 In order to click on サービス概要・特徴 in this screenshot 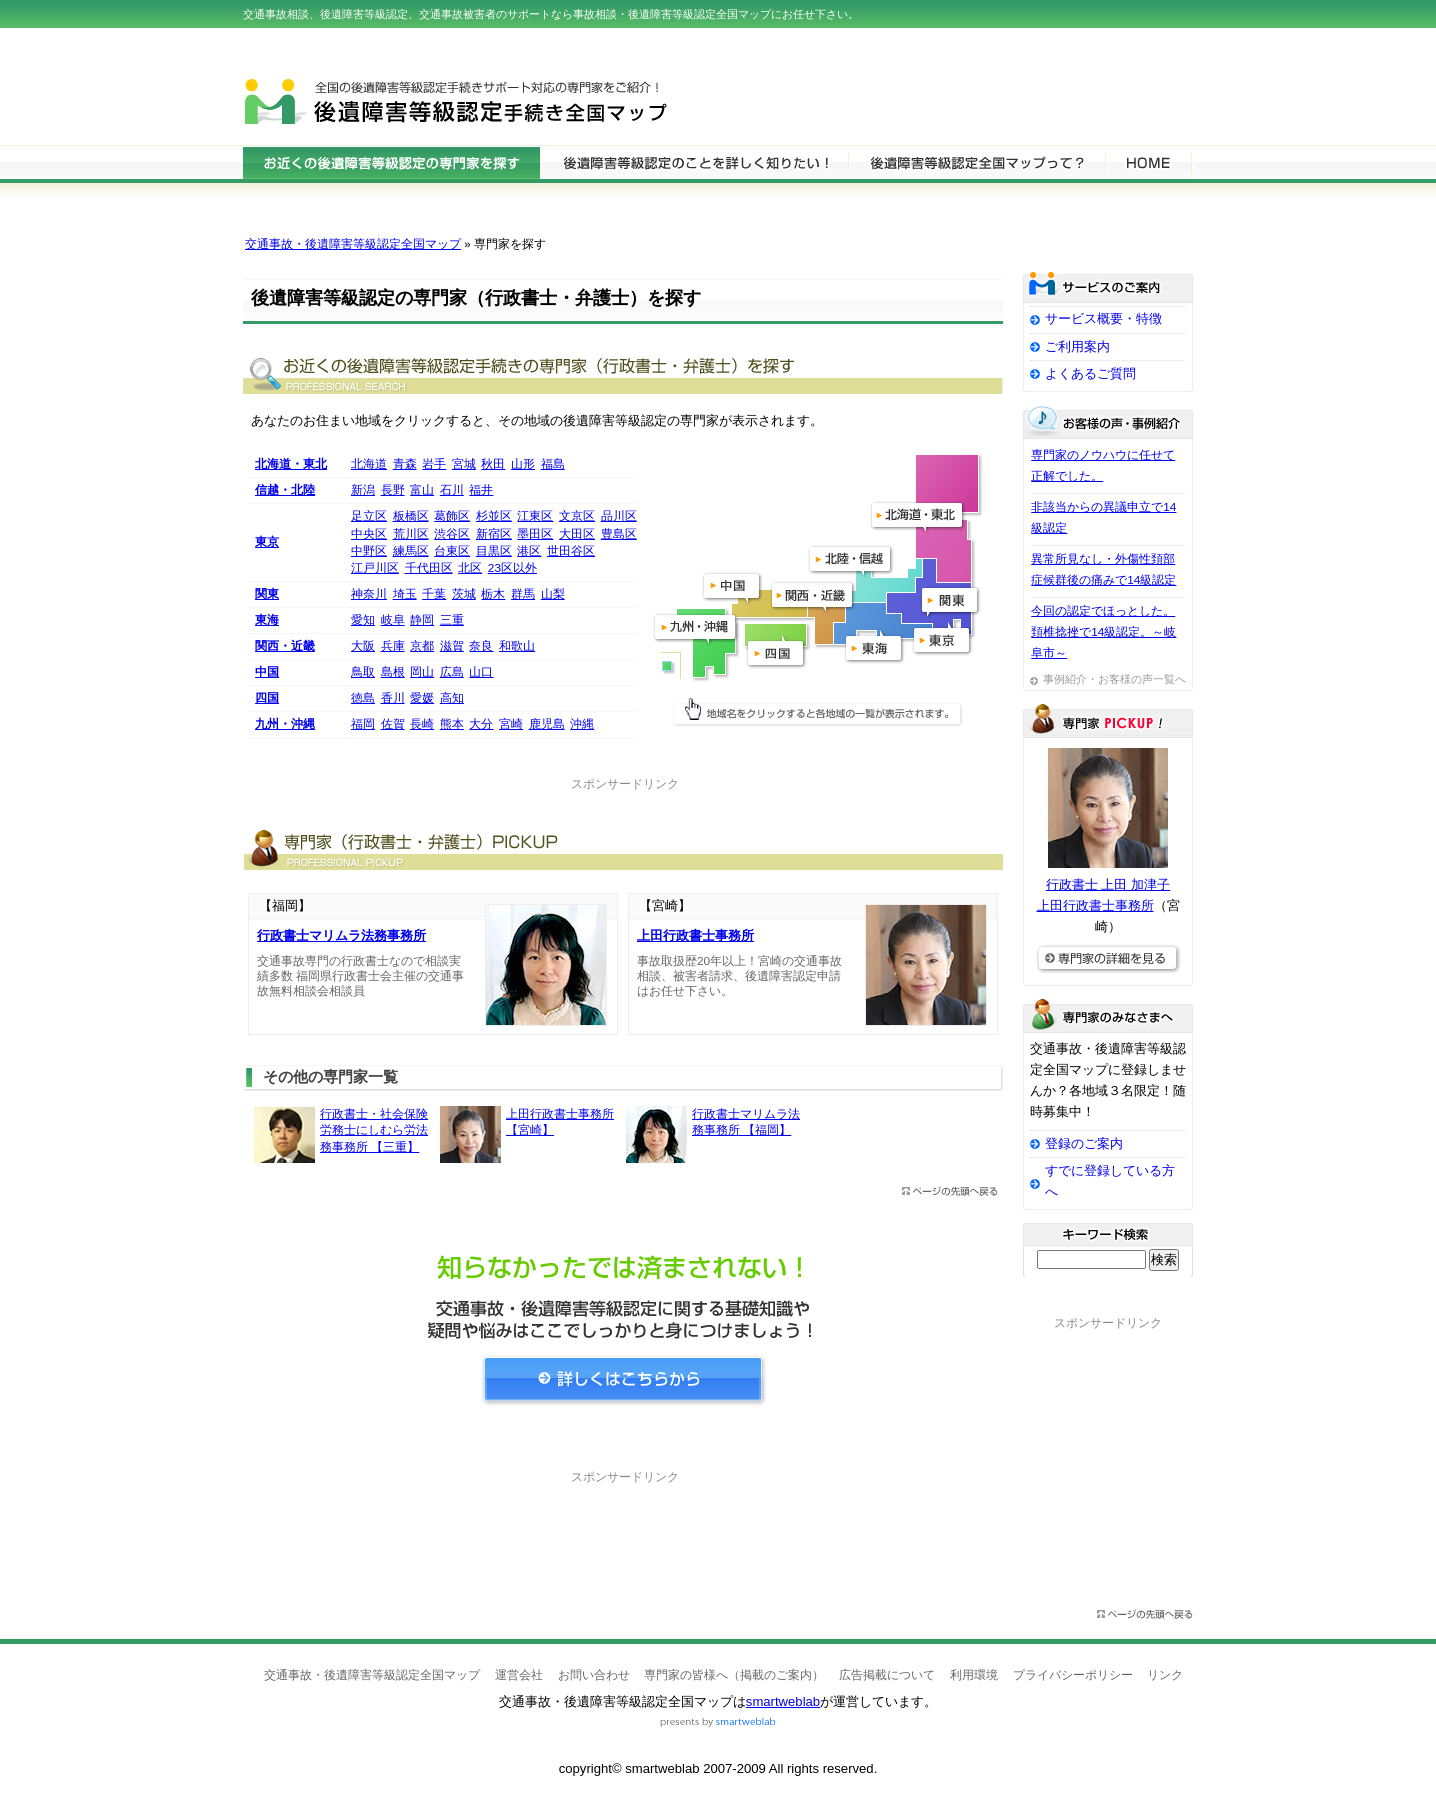, I will do `click(1103, 318)`.